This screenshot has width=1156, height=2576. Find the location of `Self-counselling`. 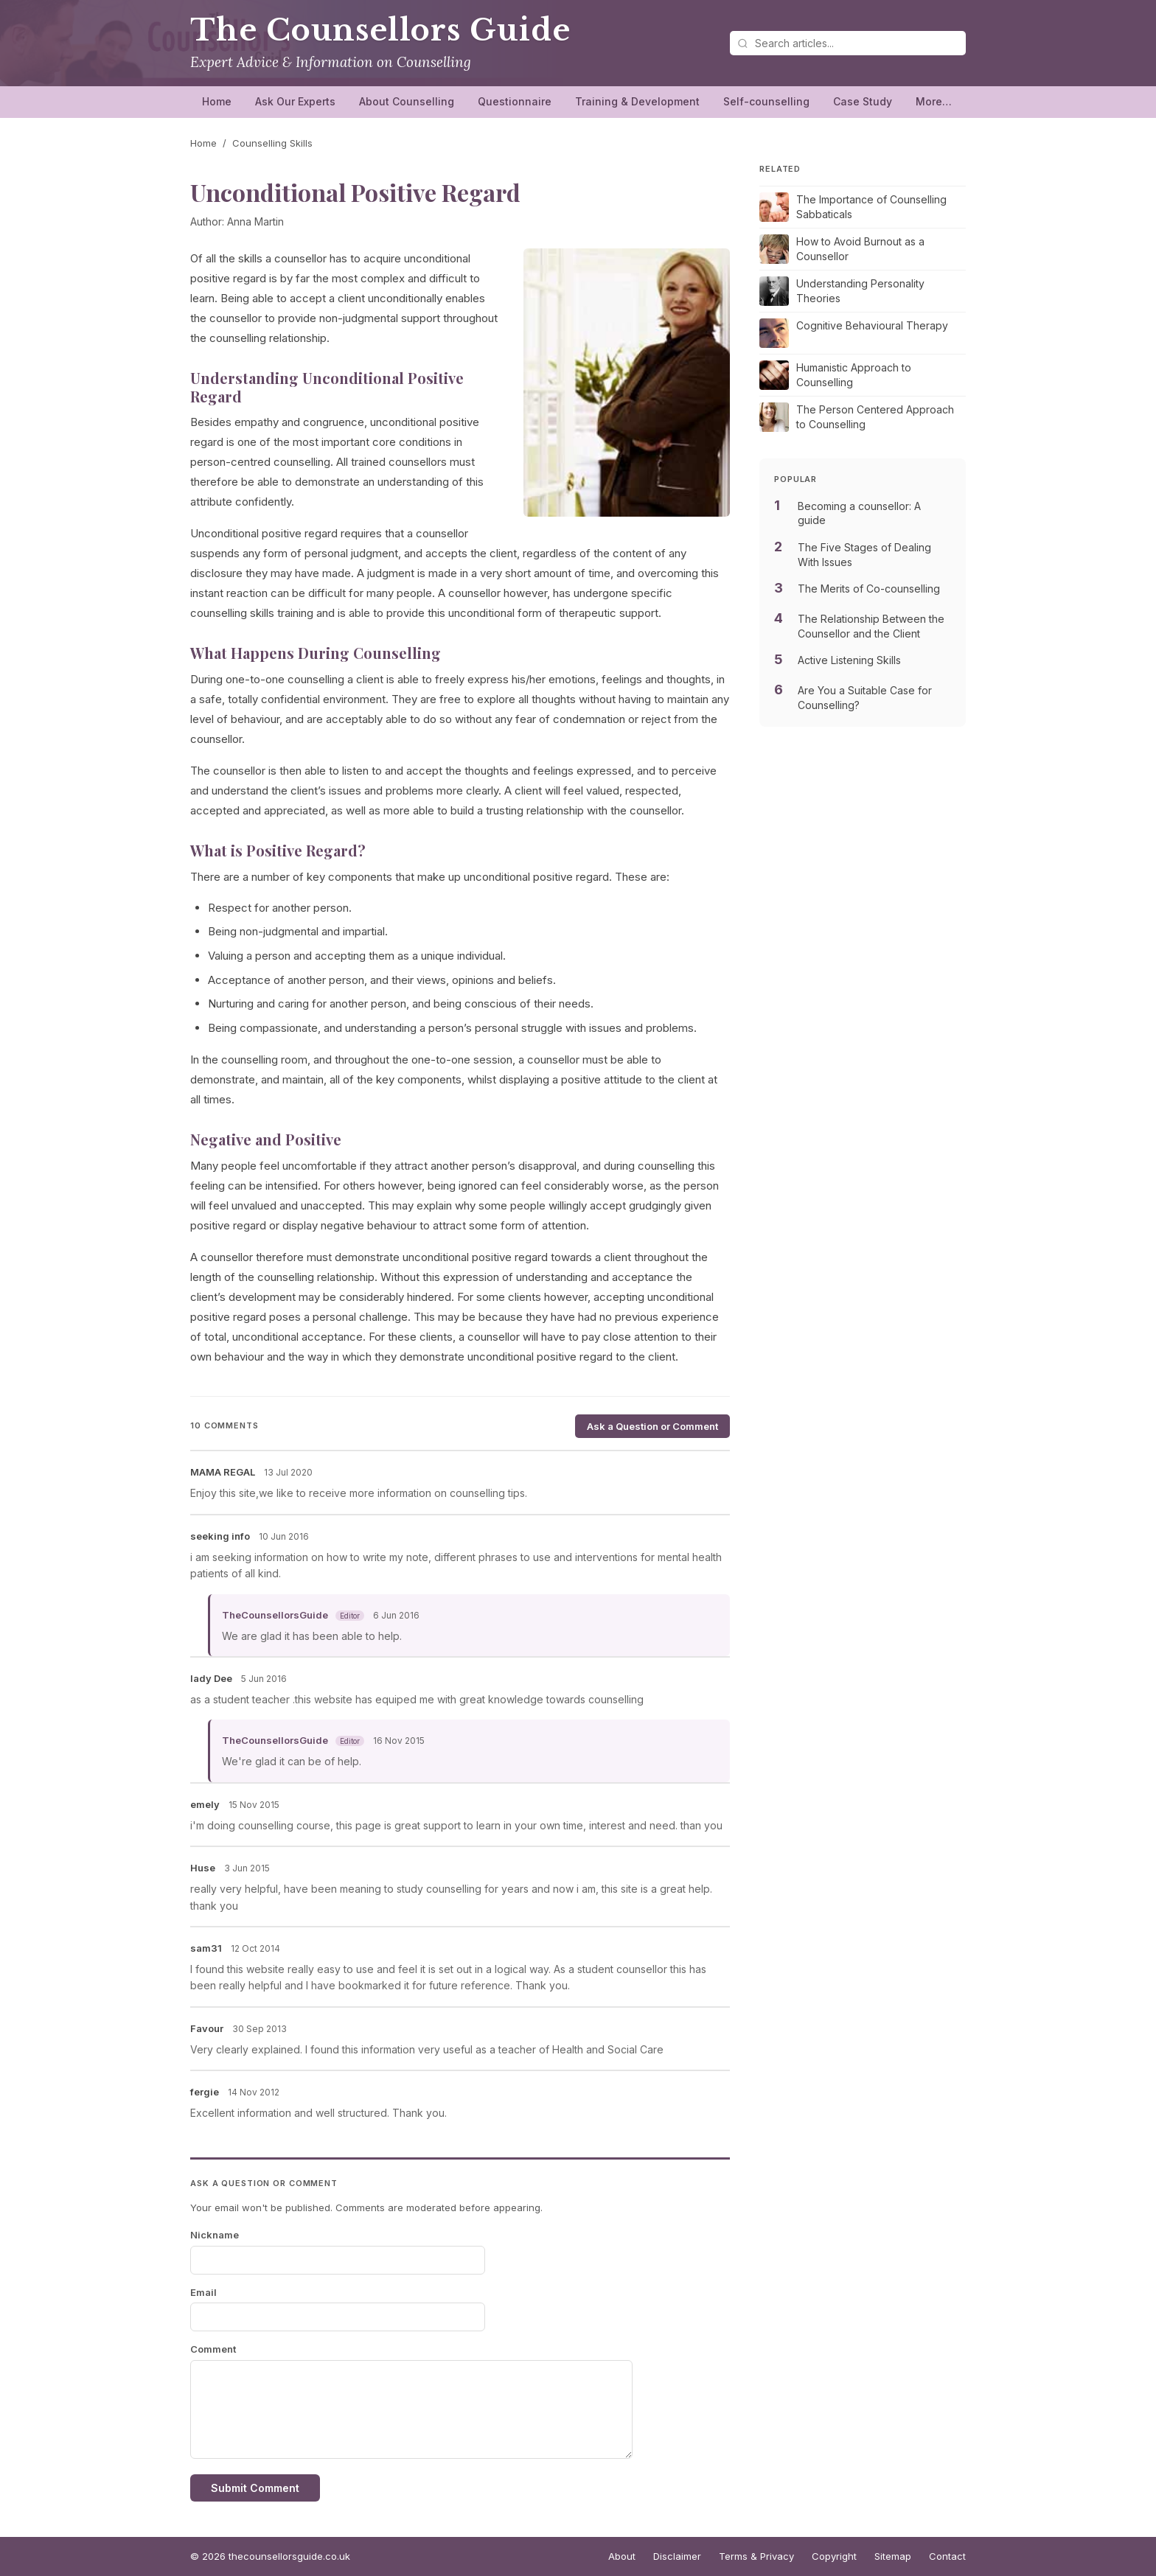

Self-counselling is located at coordinates (766, 101).